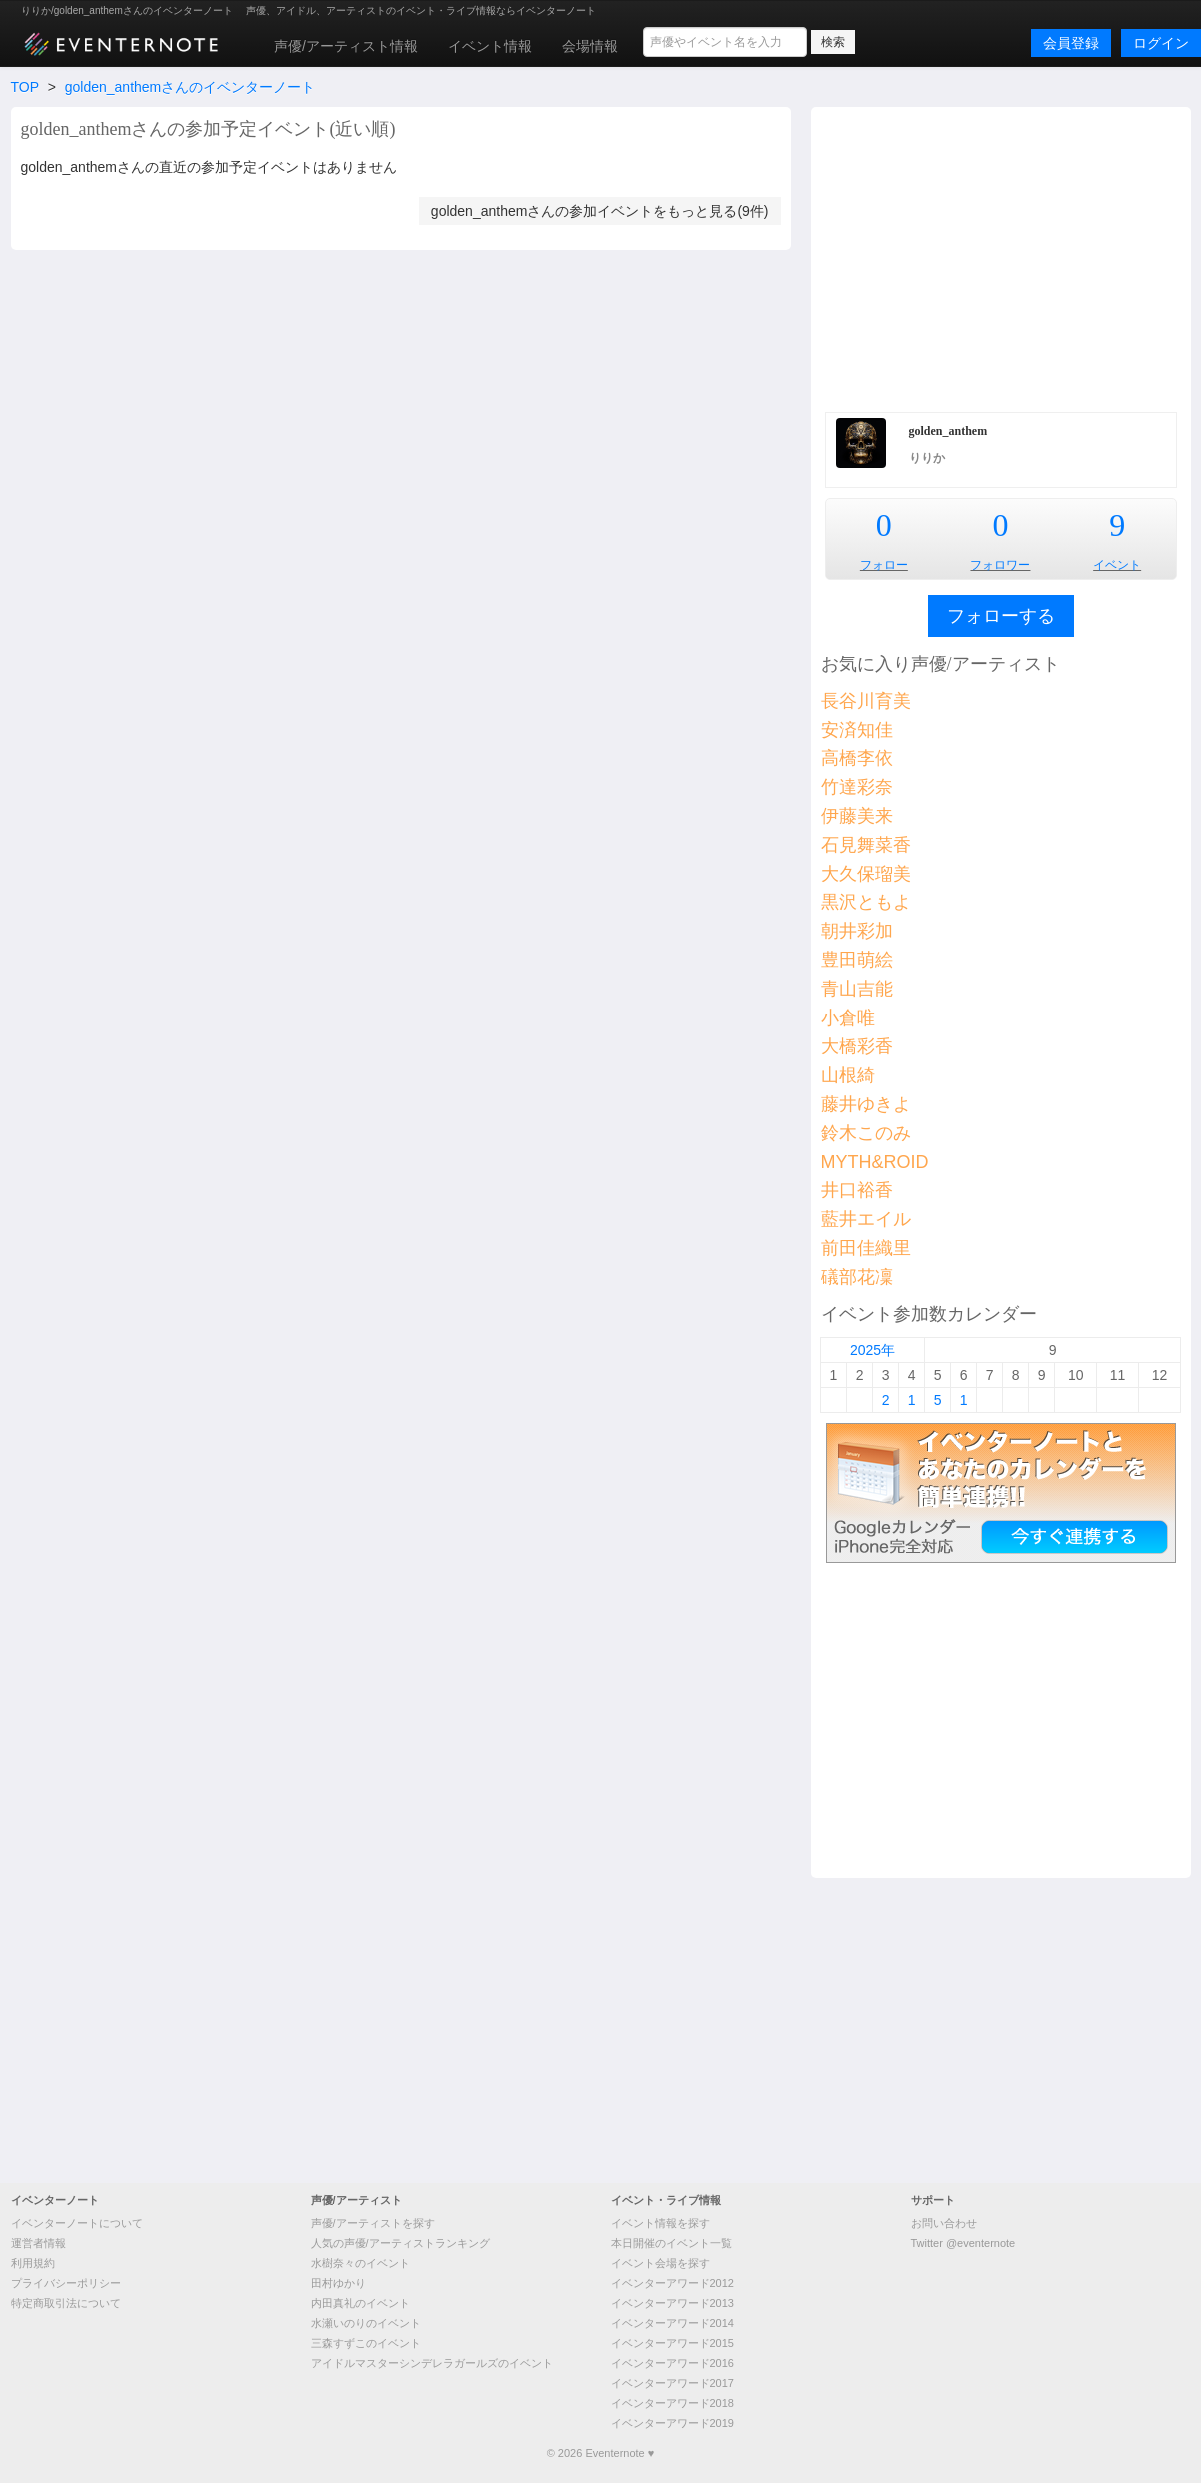 The height and width of the screenshot is (2483, 1201). I want to click on 高橋李依, so click(857, 758).